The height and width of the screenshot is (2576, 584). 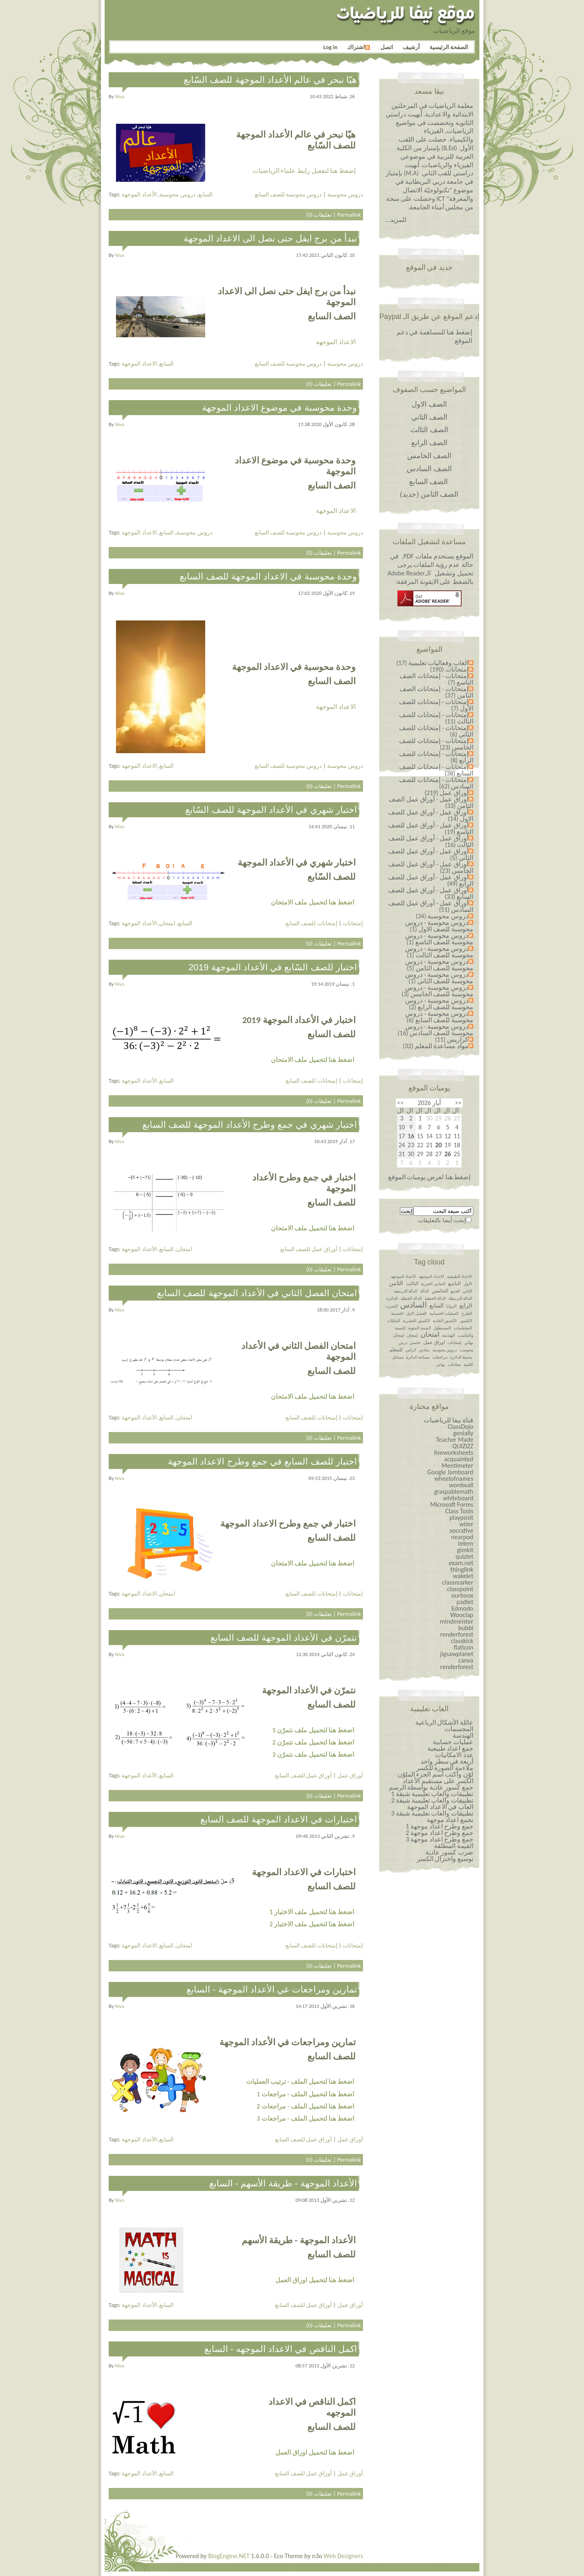 I want to click on اضغط هنا لتحميل ملف الامتحان, so click(x=312, y=902).